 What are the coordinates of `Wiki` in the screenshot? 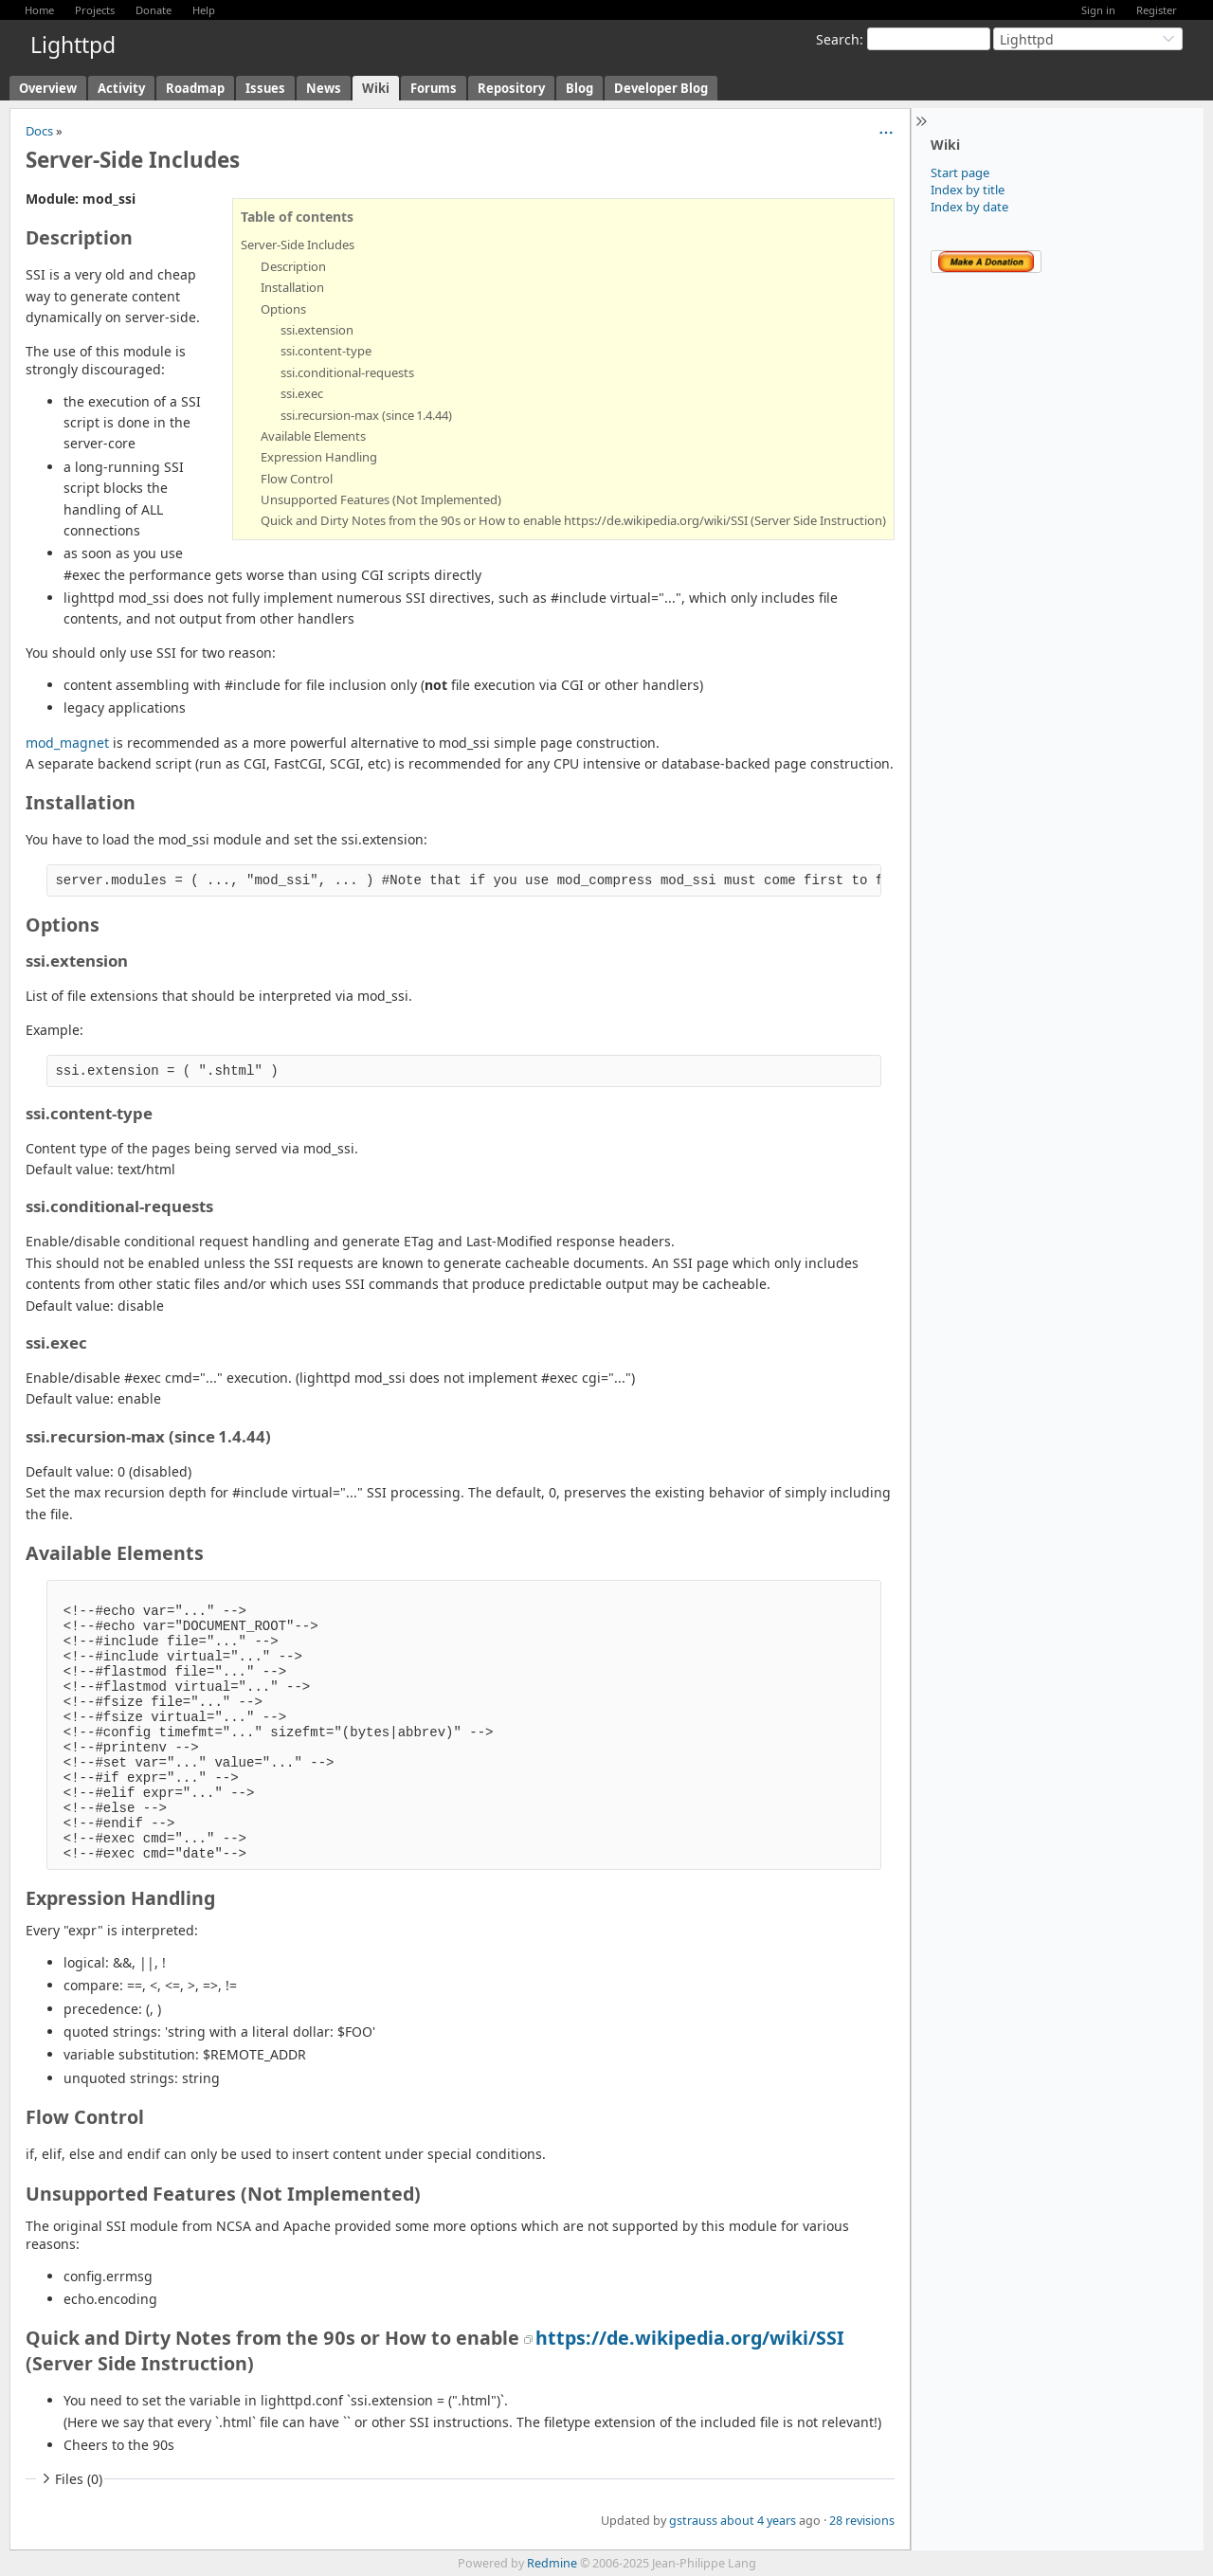 It's located at (375, 88).